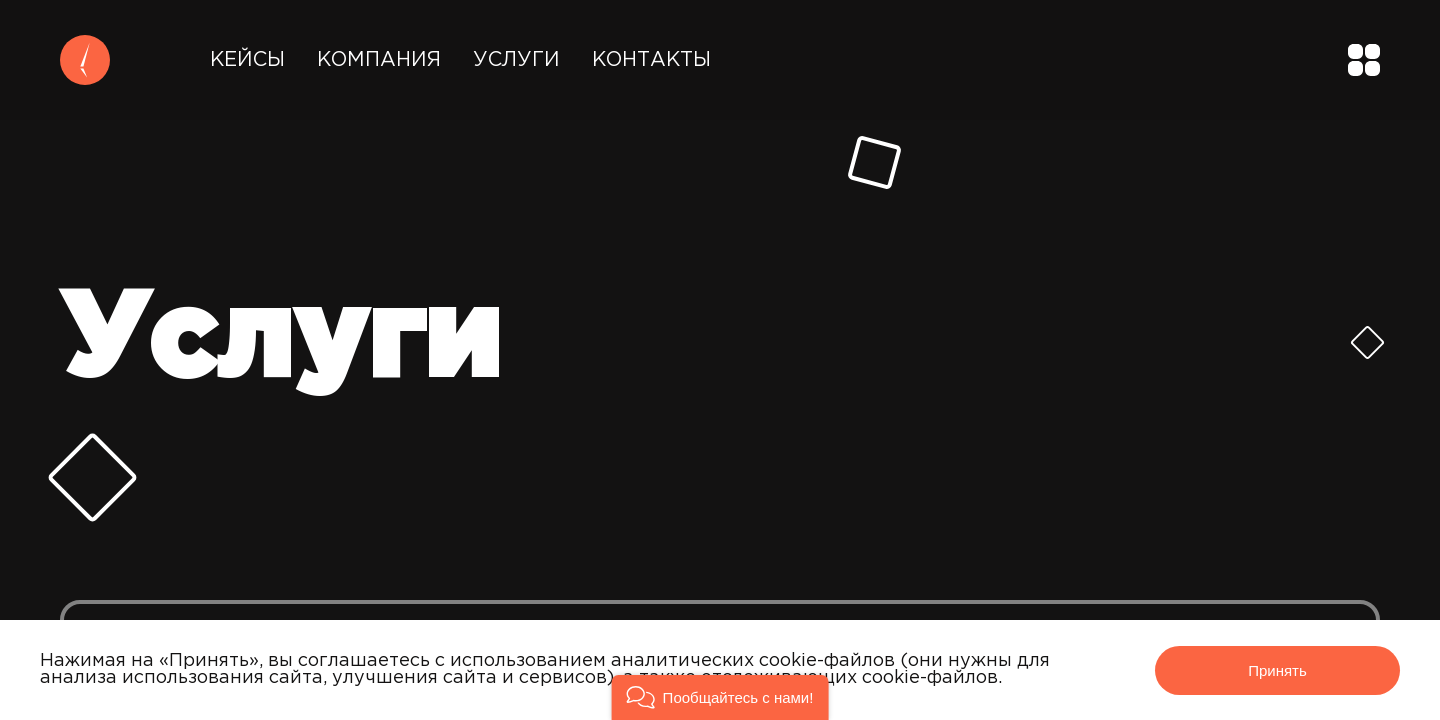  Describe the element at coordinates (720, 697) in the screenshot. I see `[button]` at that location.